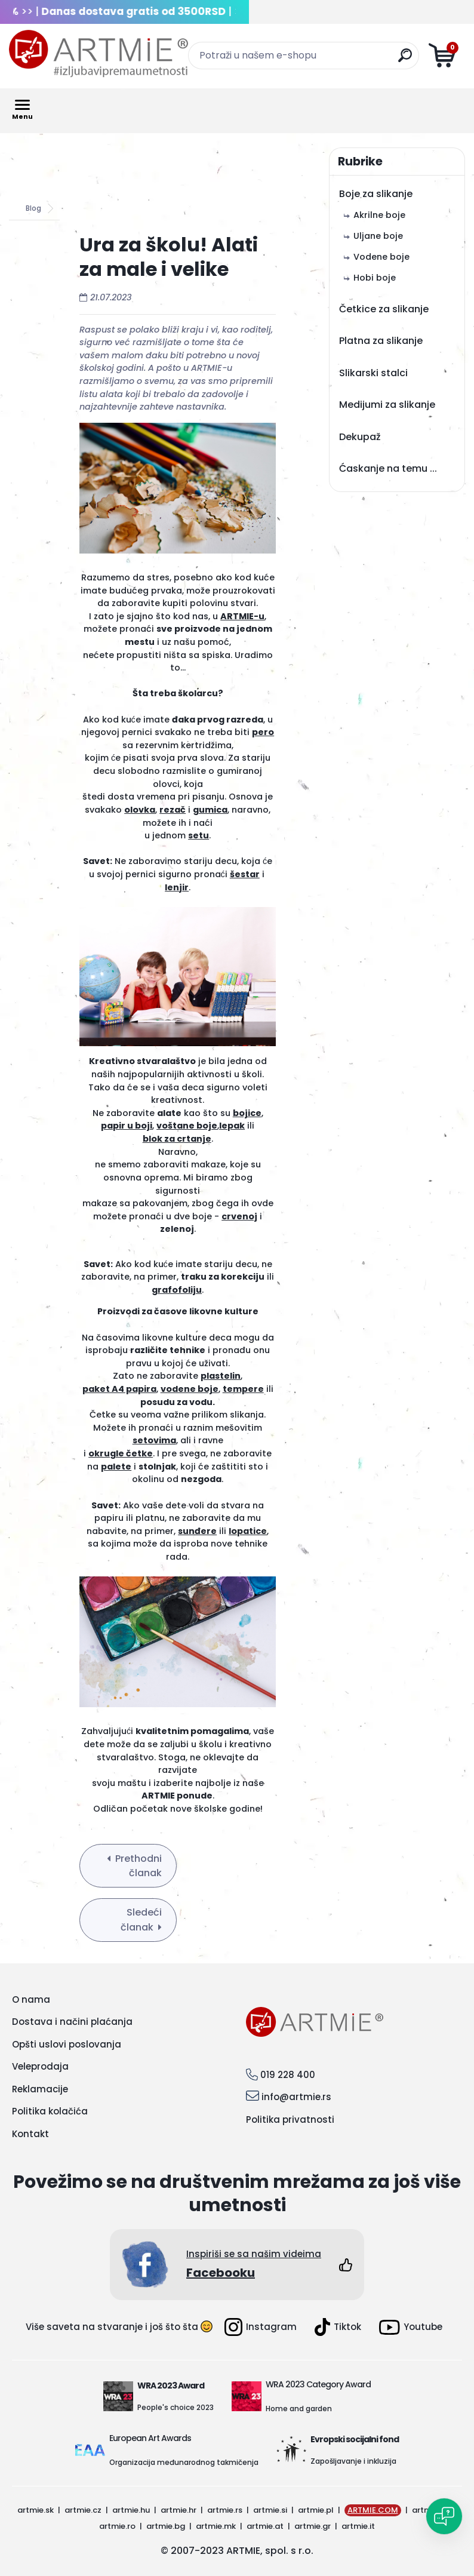 This screenshot has width=474, height=2576. I want to click on Politika kolačića, so click(50, 2111).